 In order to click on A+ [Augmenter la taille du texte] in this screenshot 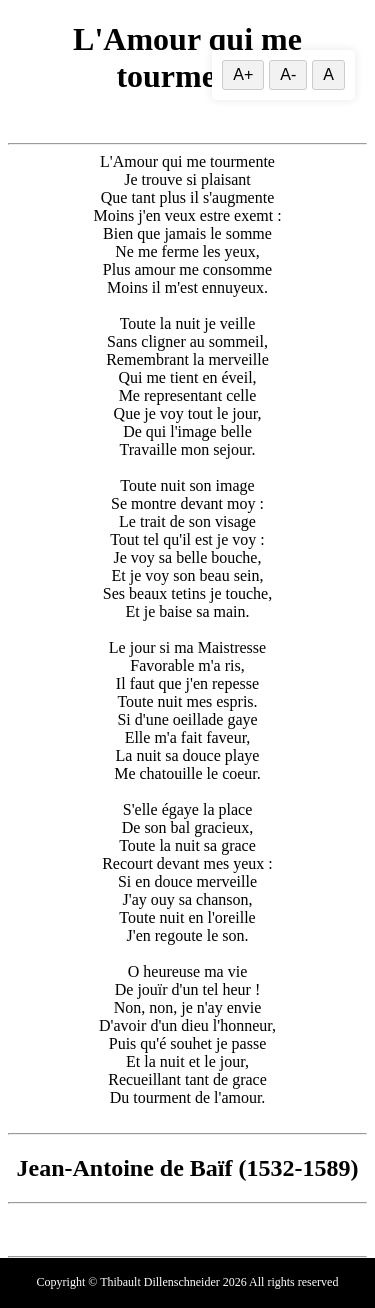, I will do `click(243, 74)`.